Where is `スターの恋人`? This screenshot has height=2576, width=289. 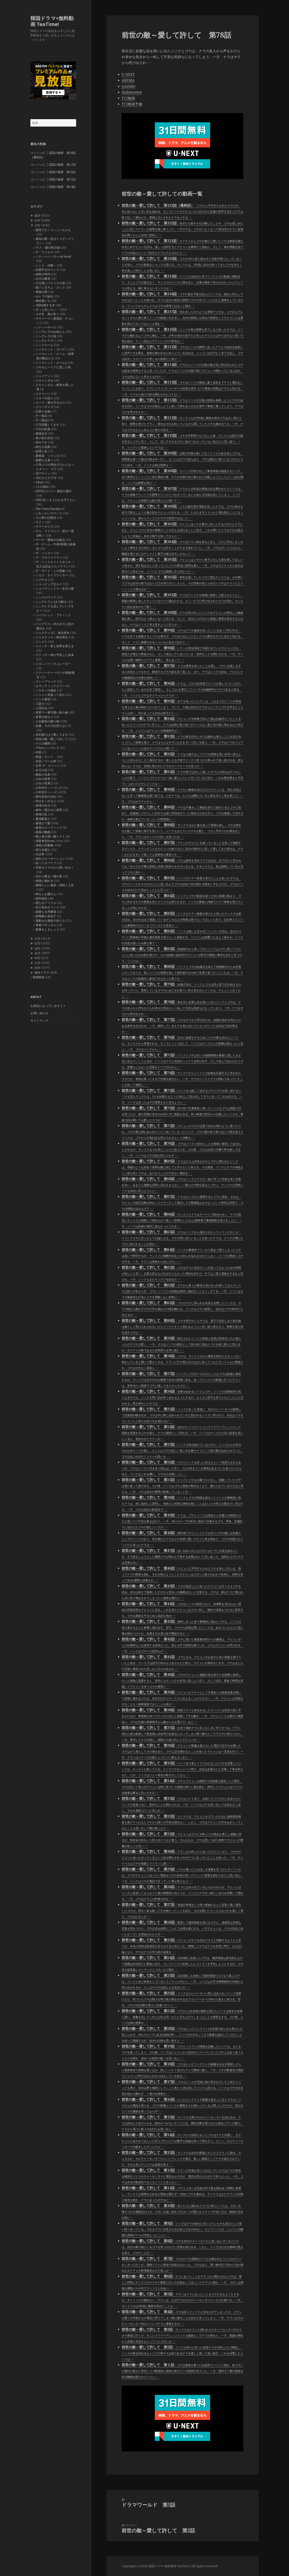
スターの恋人 is located at coordinates (44, 398).